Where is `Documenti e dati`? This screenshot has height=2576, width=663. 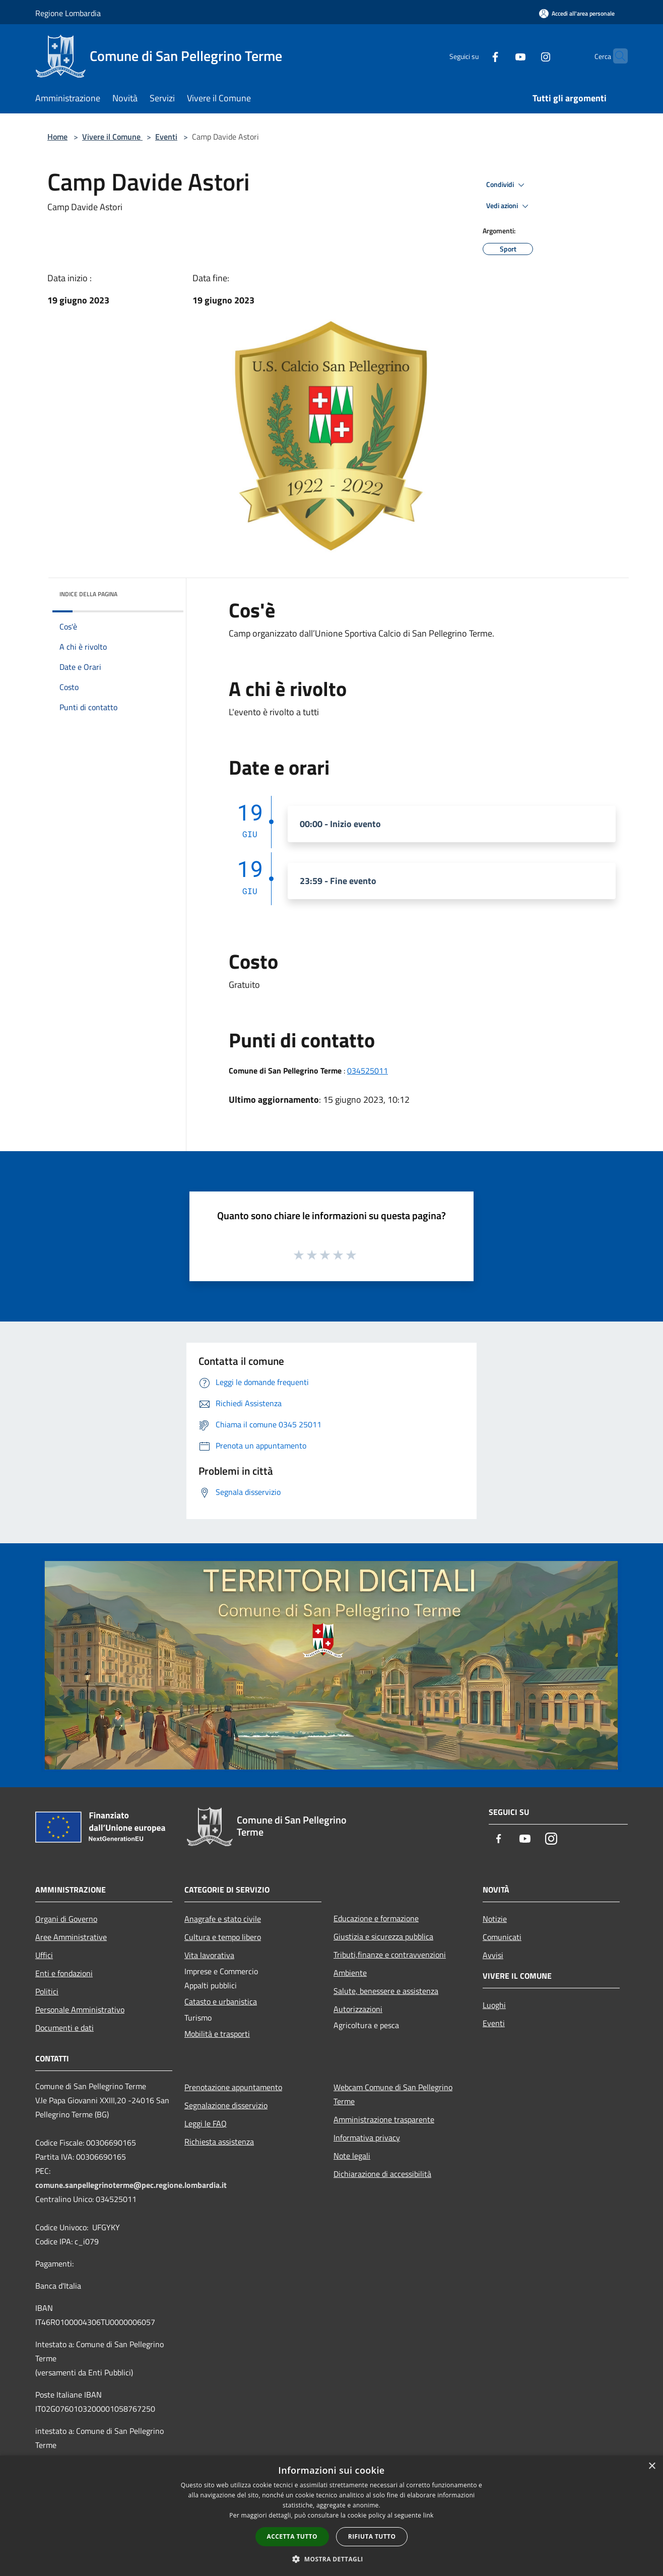
Documenti e dati is located at coordinates (64, 2028).